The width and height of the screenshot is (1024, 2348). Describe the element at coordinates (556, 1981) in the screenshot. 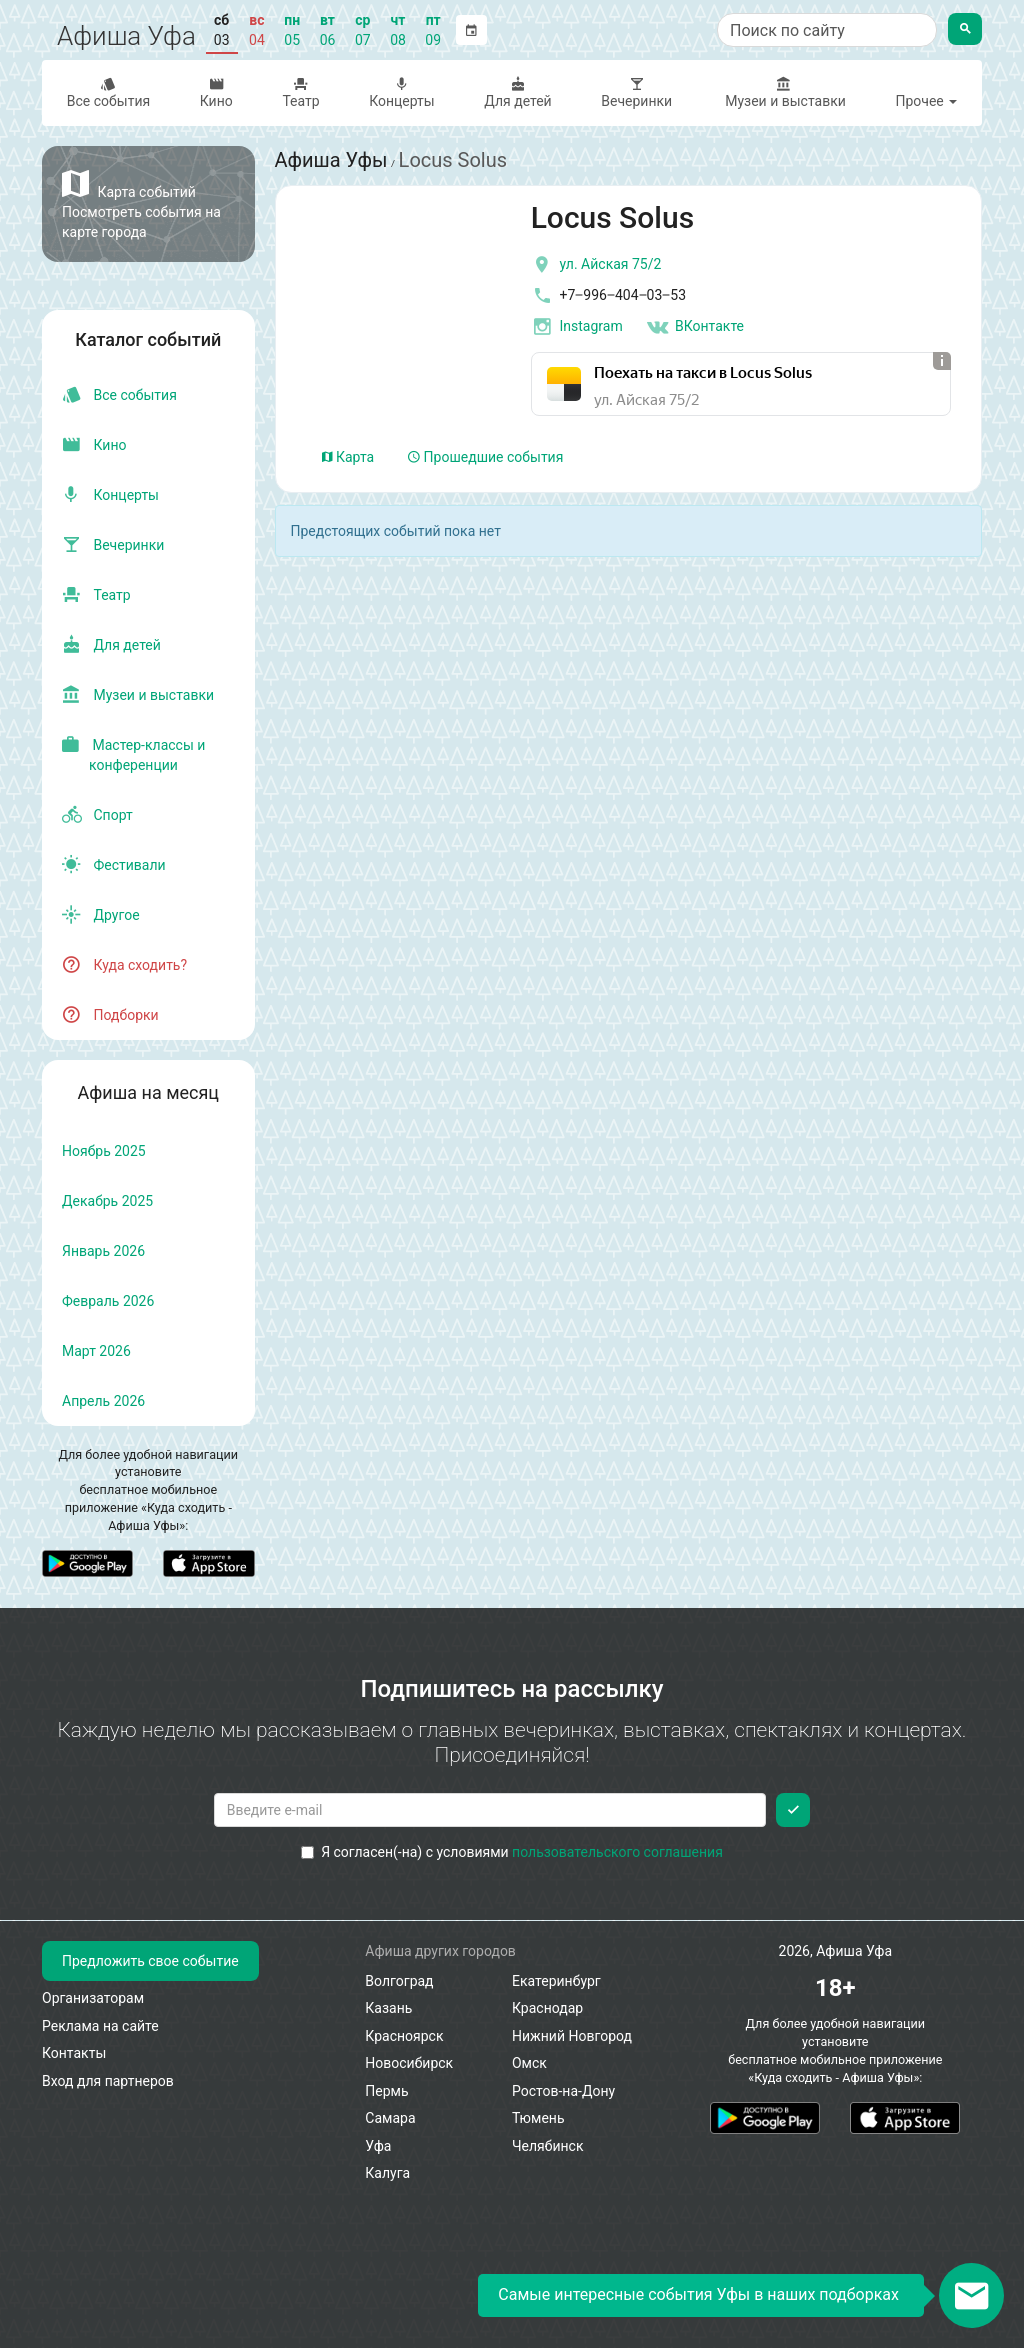

I see `Екатеринбург` at that location.